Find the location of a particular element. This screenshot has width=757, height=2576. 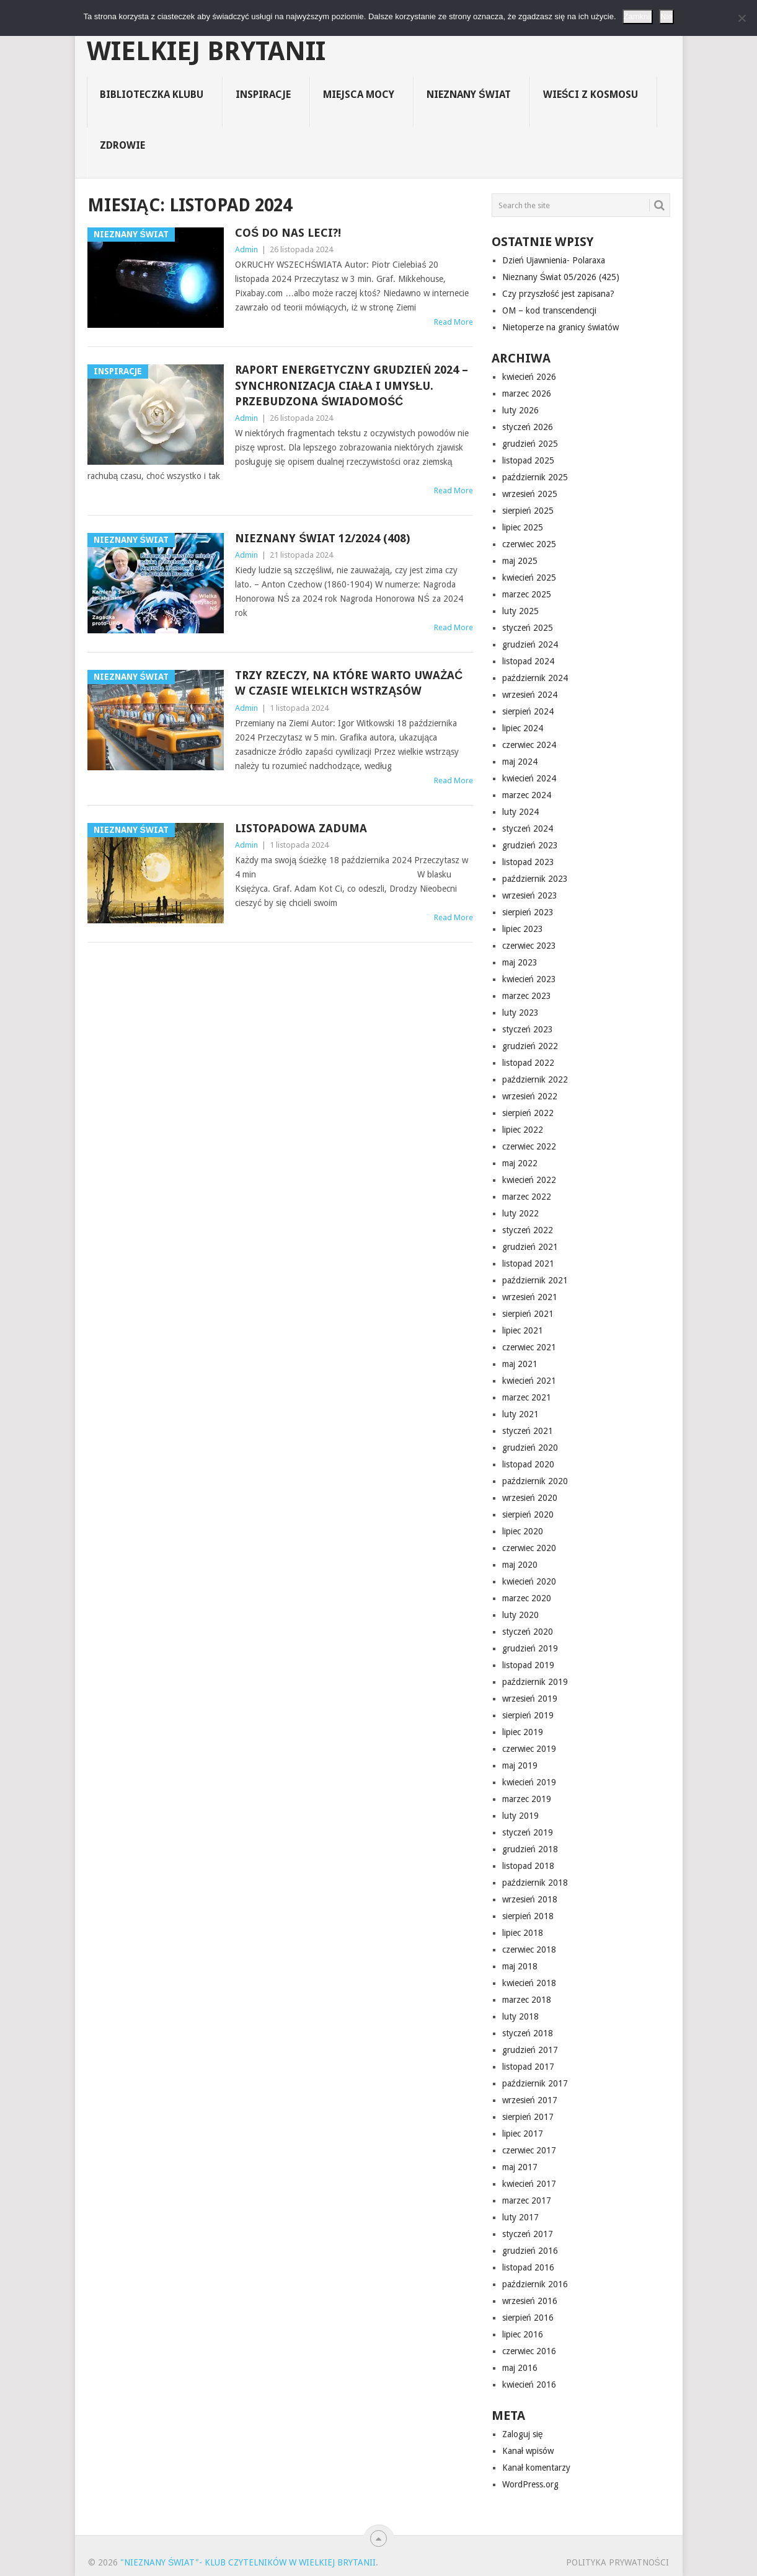

kwiecień 2020 is located at coordinates (529, 1581).